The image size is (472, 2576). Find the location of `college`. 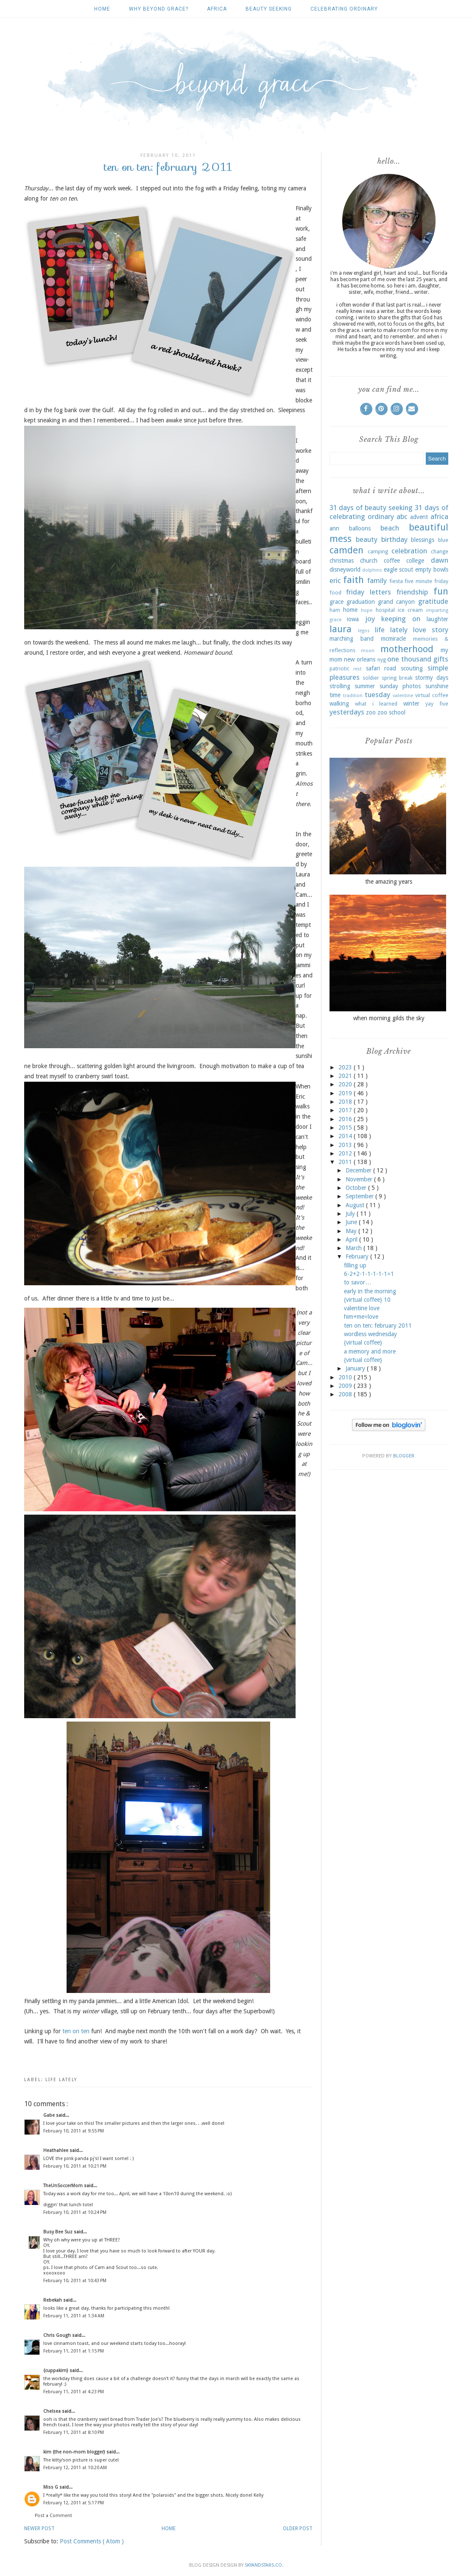

college is located at coordinates (415, 560).